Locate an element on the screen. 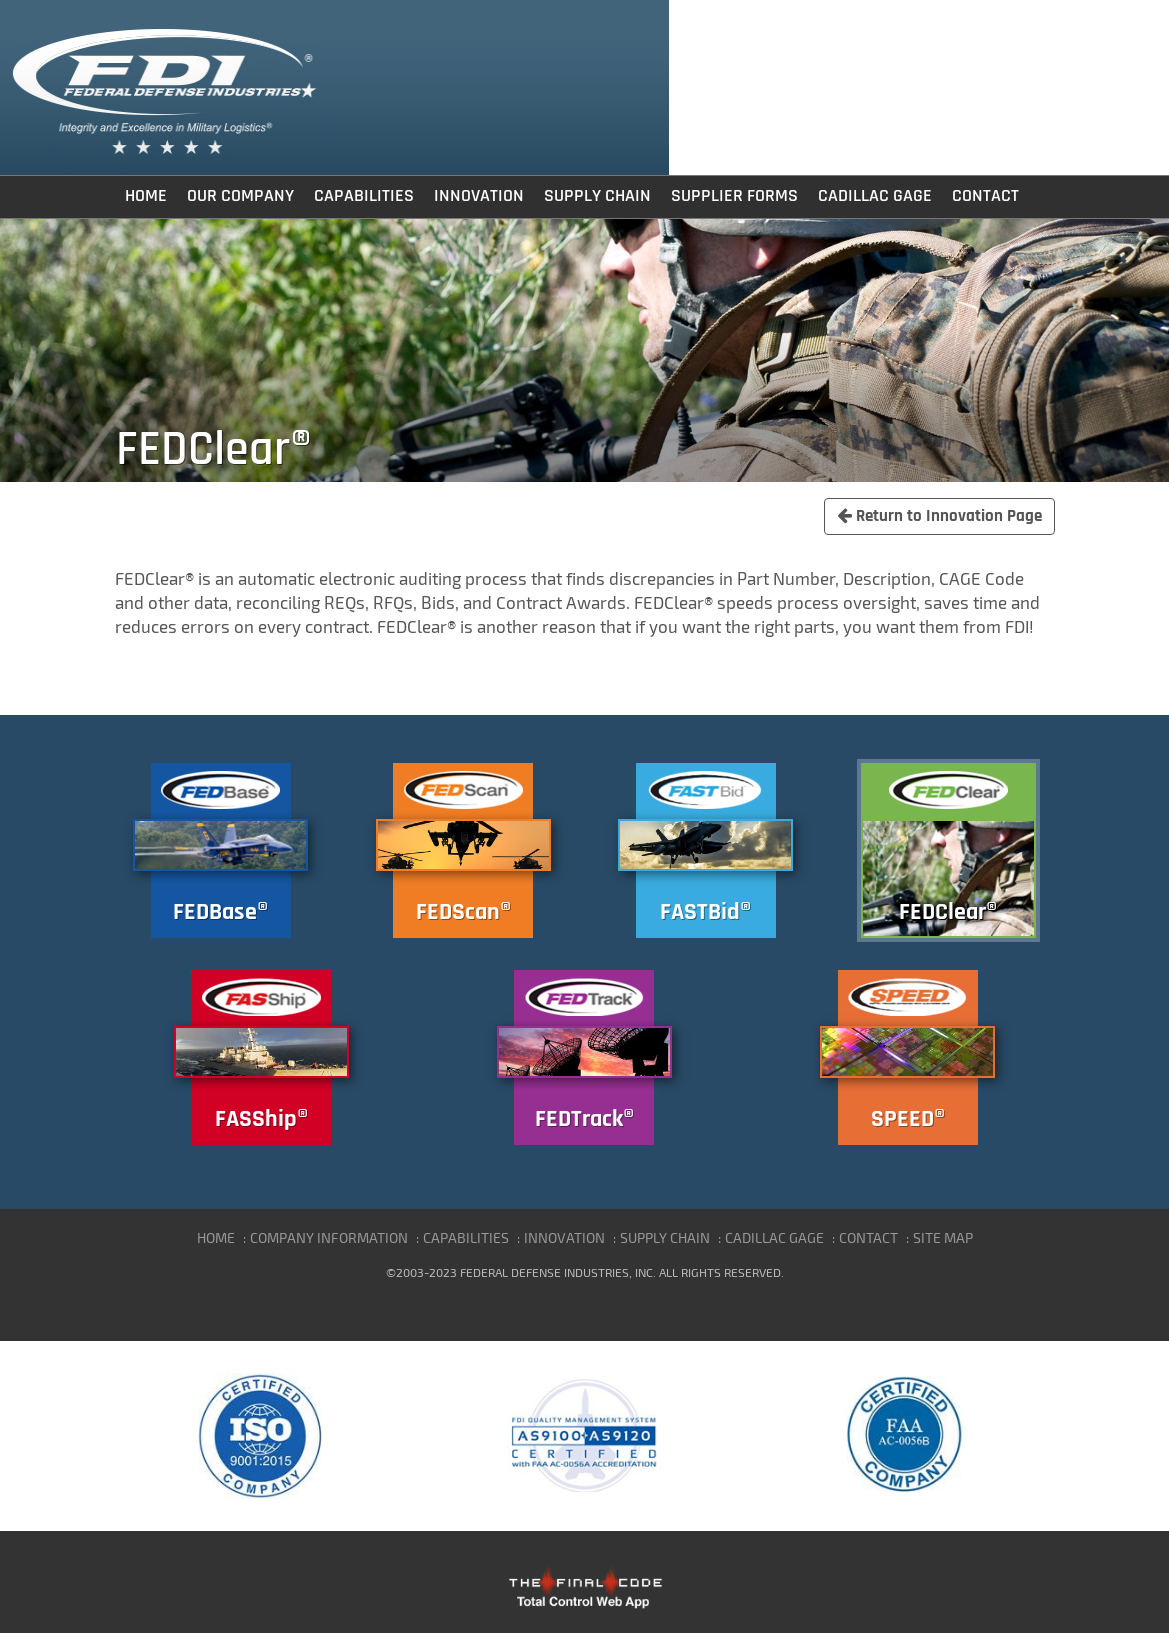 The image size is (1169, 1633). Contact is located at coordinates (985, 196).